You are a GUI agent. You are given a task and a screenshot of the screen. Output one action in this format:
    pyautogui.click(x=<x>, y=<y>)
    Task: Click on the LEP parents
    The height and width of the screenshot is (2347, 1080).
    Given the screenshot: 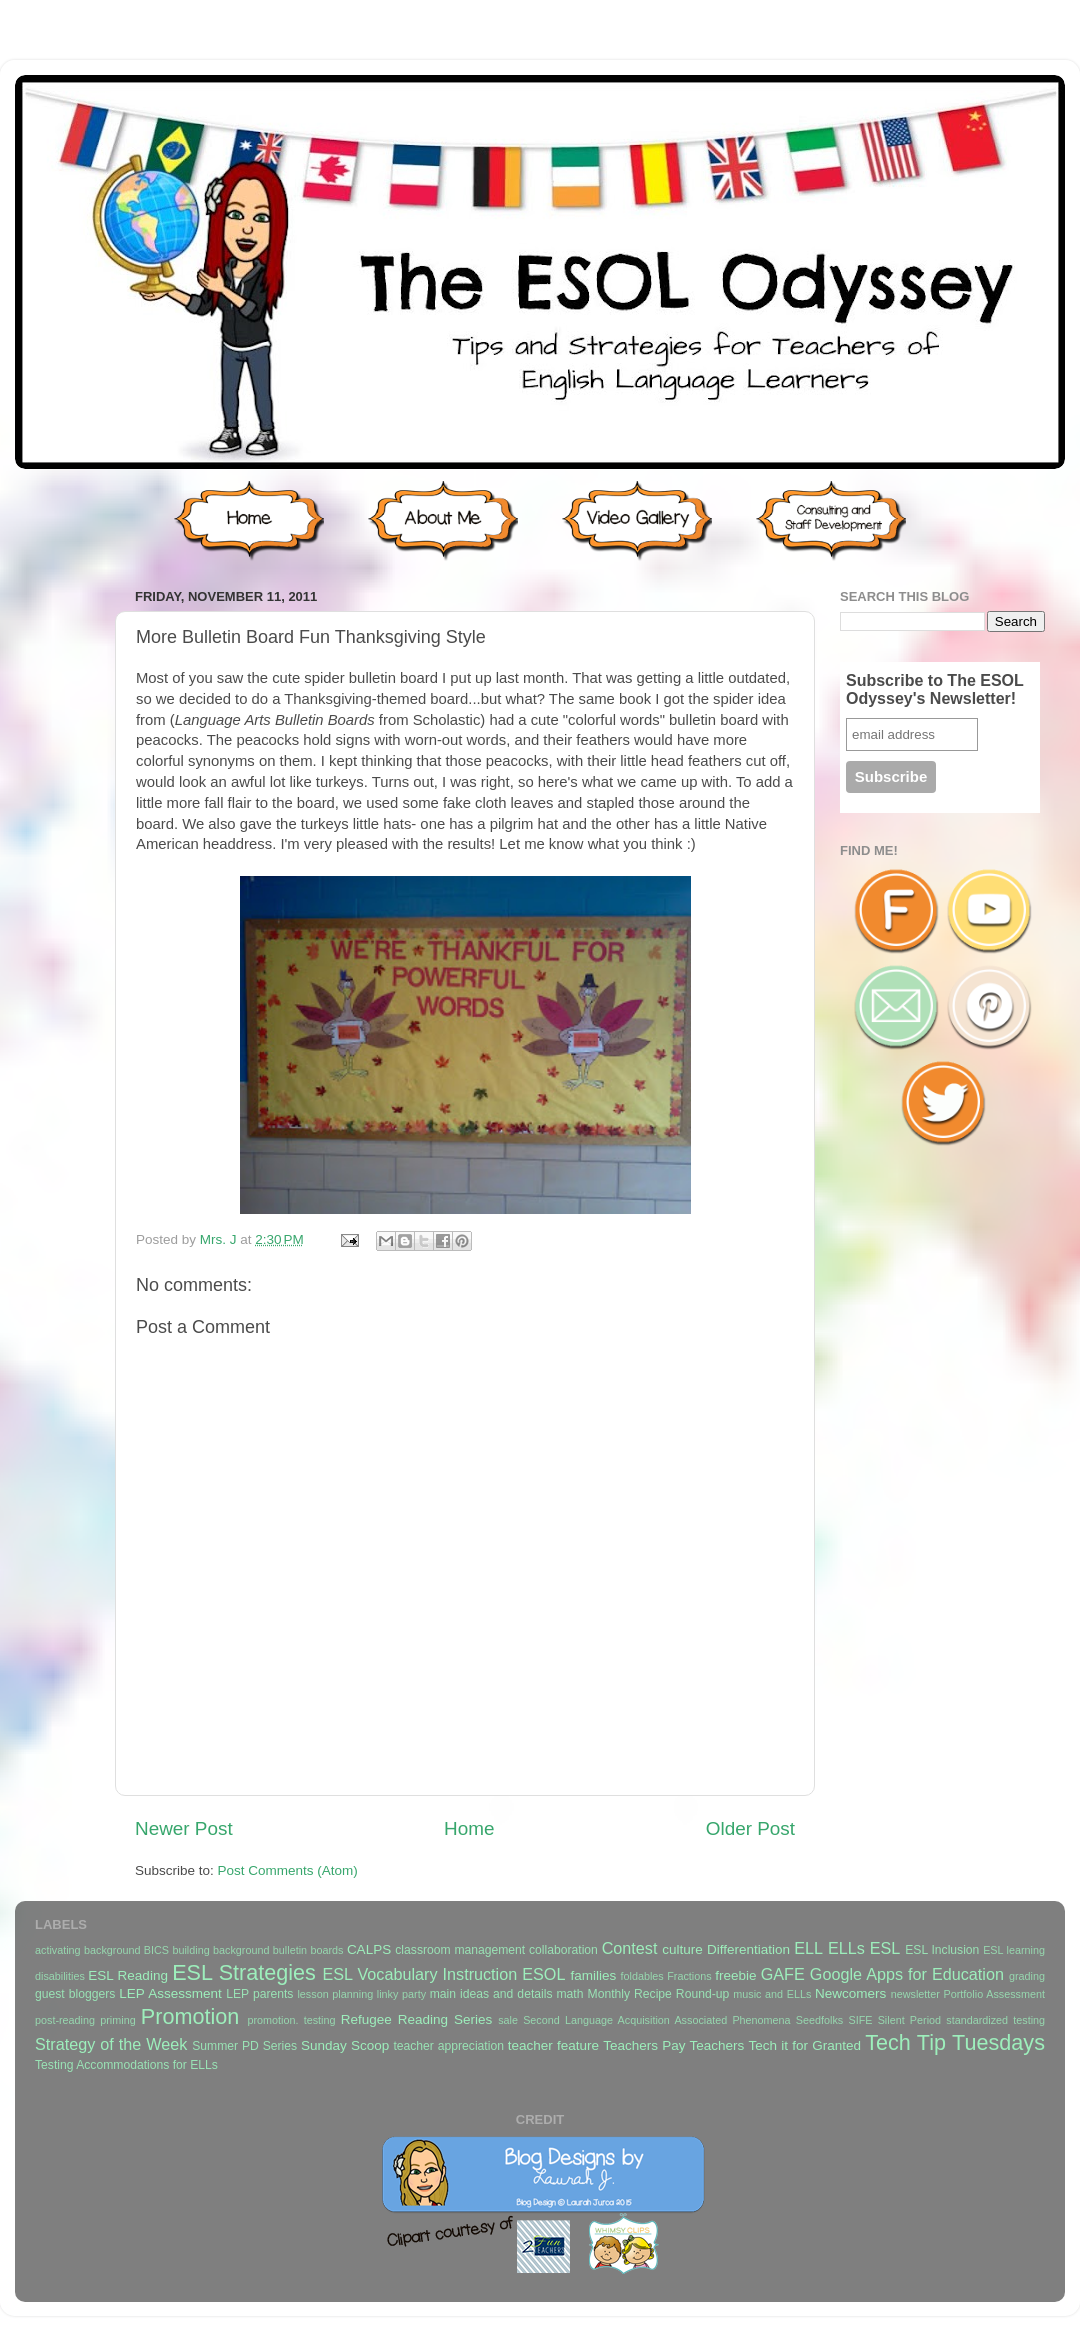 What is the action you would take?
    pyautogui.click(x=259, y=1994)
    